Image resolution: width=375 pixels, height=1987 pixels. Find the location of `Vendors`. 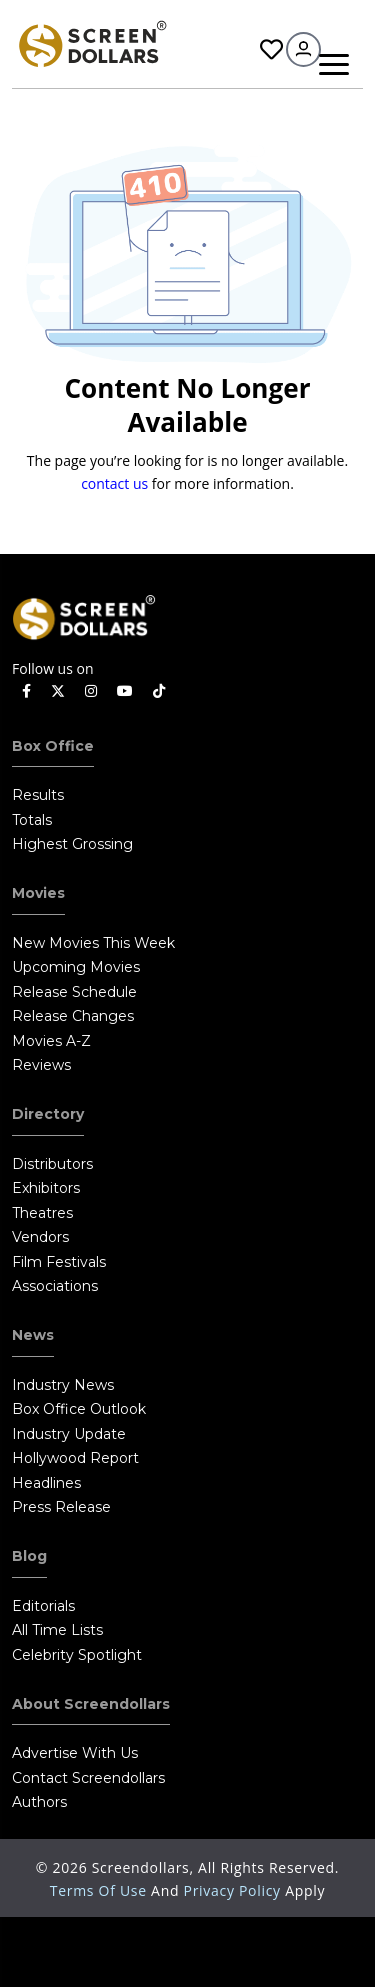

Vendors is located at coordinates (40, 1237).